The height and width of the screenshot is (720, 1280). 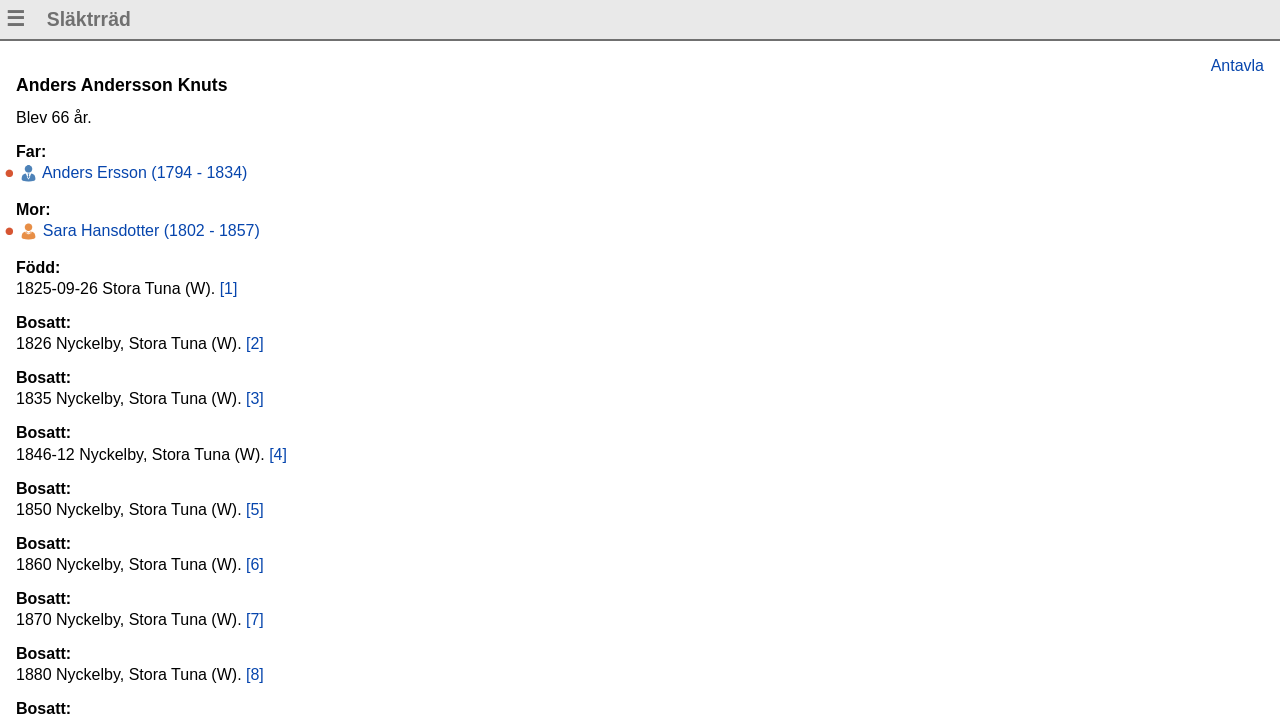 What do you see at coordinates (255, 619) in the screenshot?
I see `[7]` at bounding box center [255, 619].